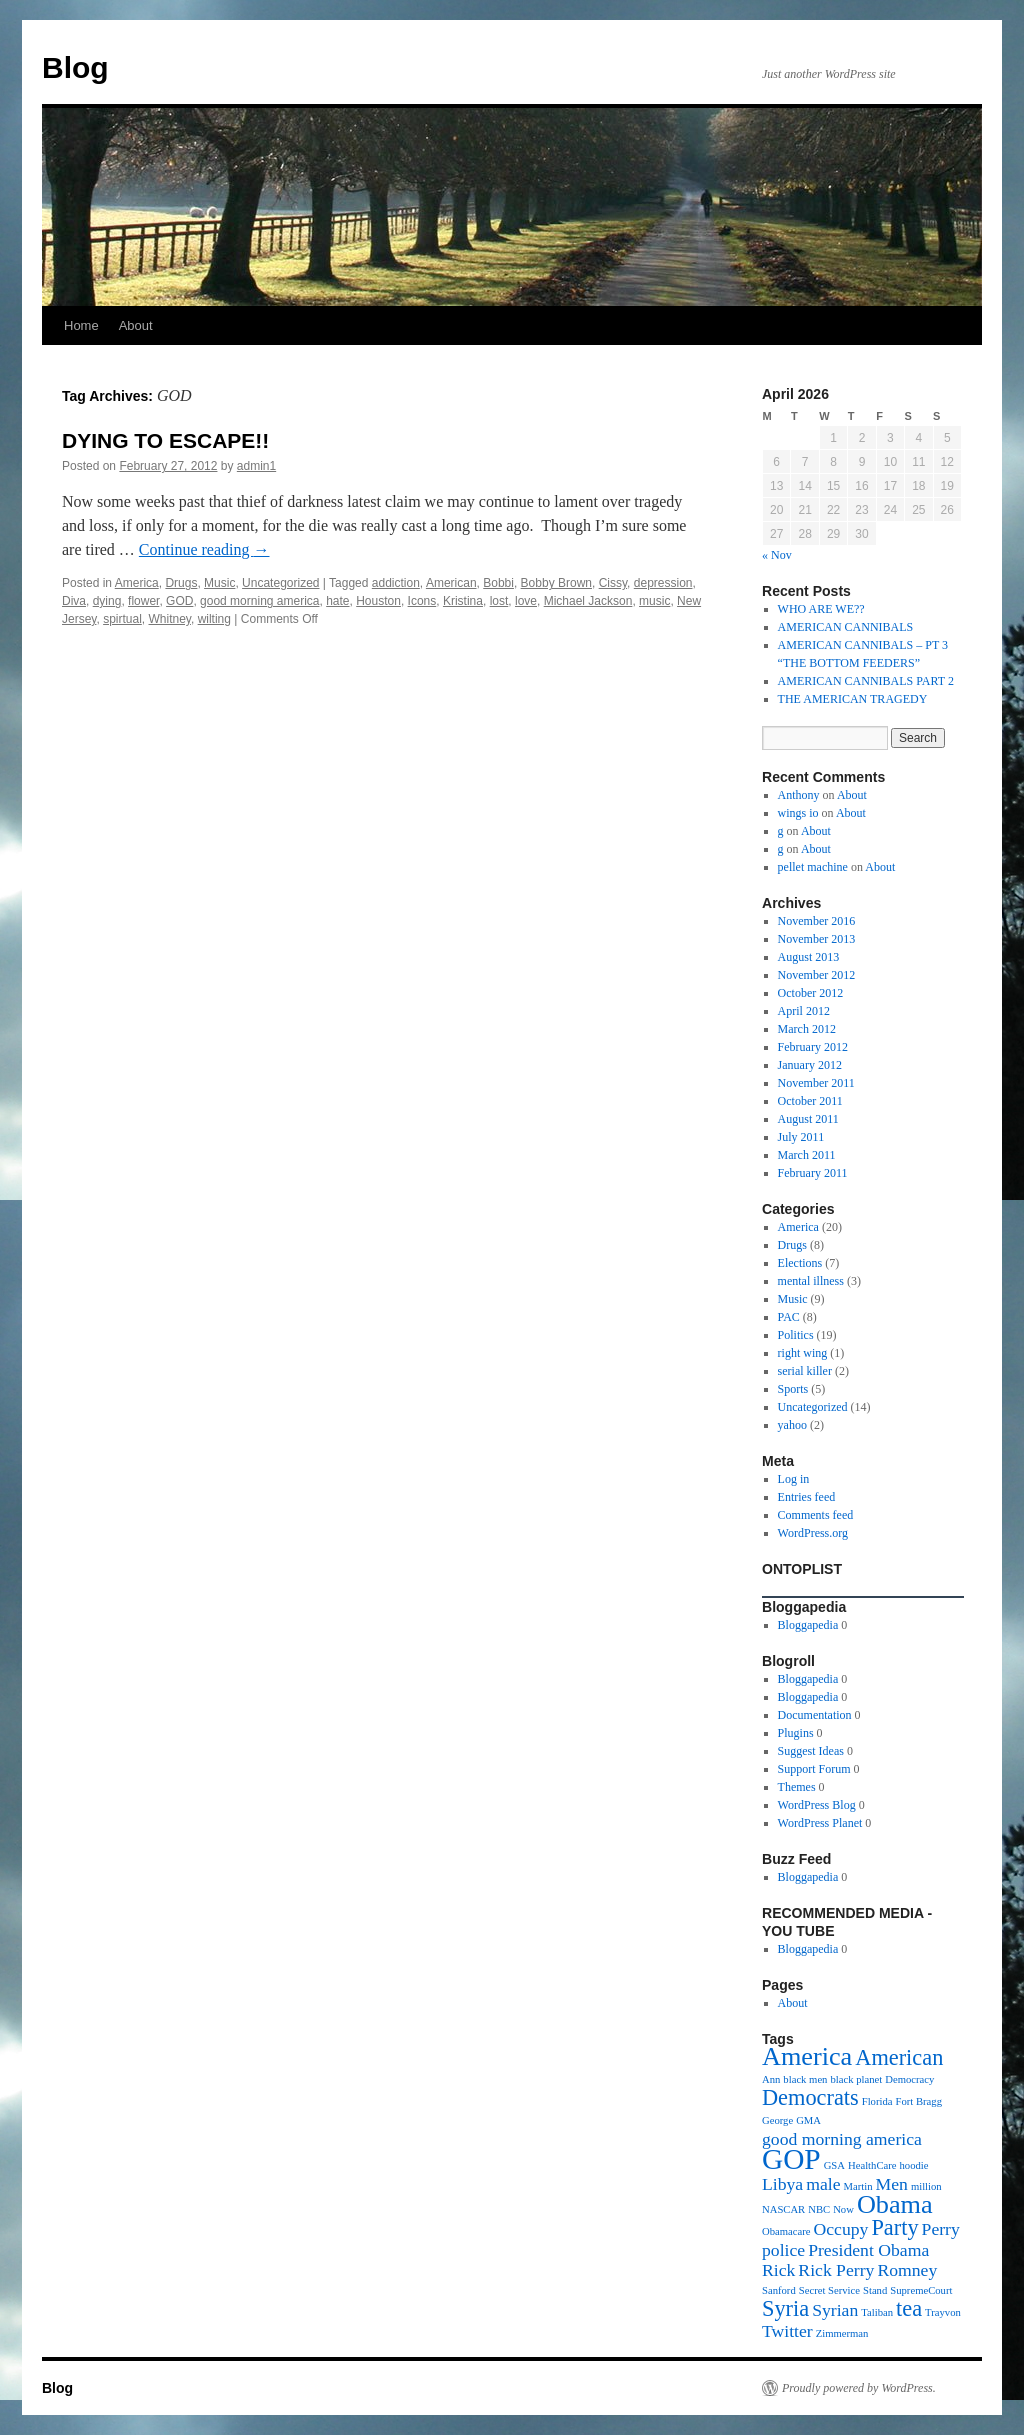 Image resolution: width=1024 pixels, height=2435 pixels. Describe the element at coordinates (777, 555) in the screenshot. I see `« Nov` at that location.